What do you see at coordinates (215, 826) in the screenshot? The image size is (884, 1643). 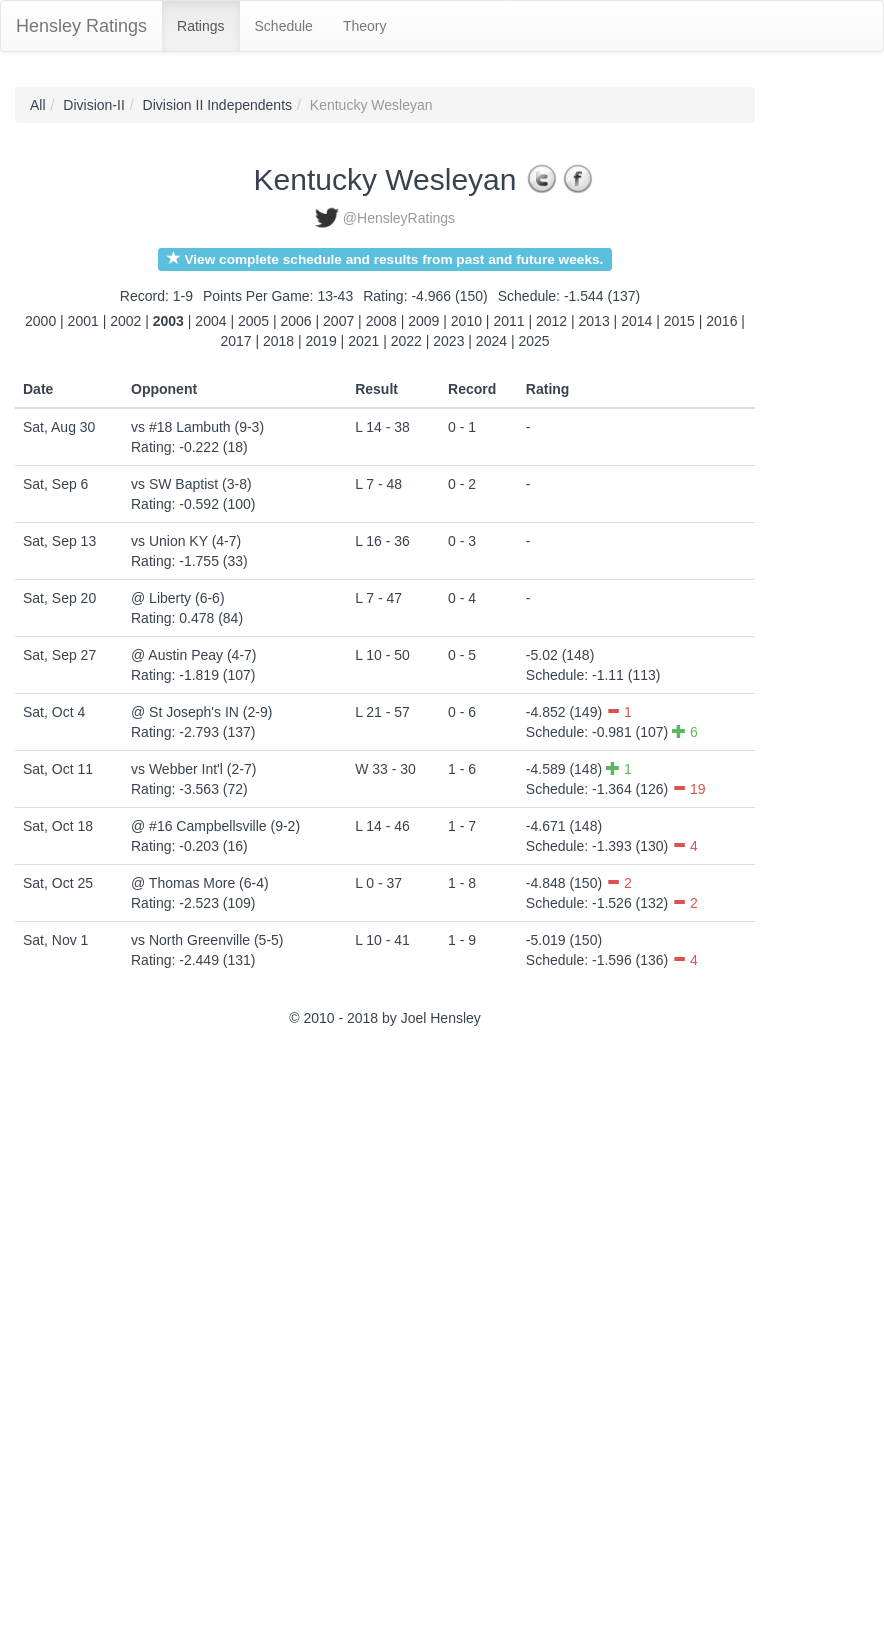 I see `@ #16 Campbellsville (9-2)` at bounding box center [215, 826].